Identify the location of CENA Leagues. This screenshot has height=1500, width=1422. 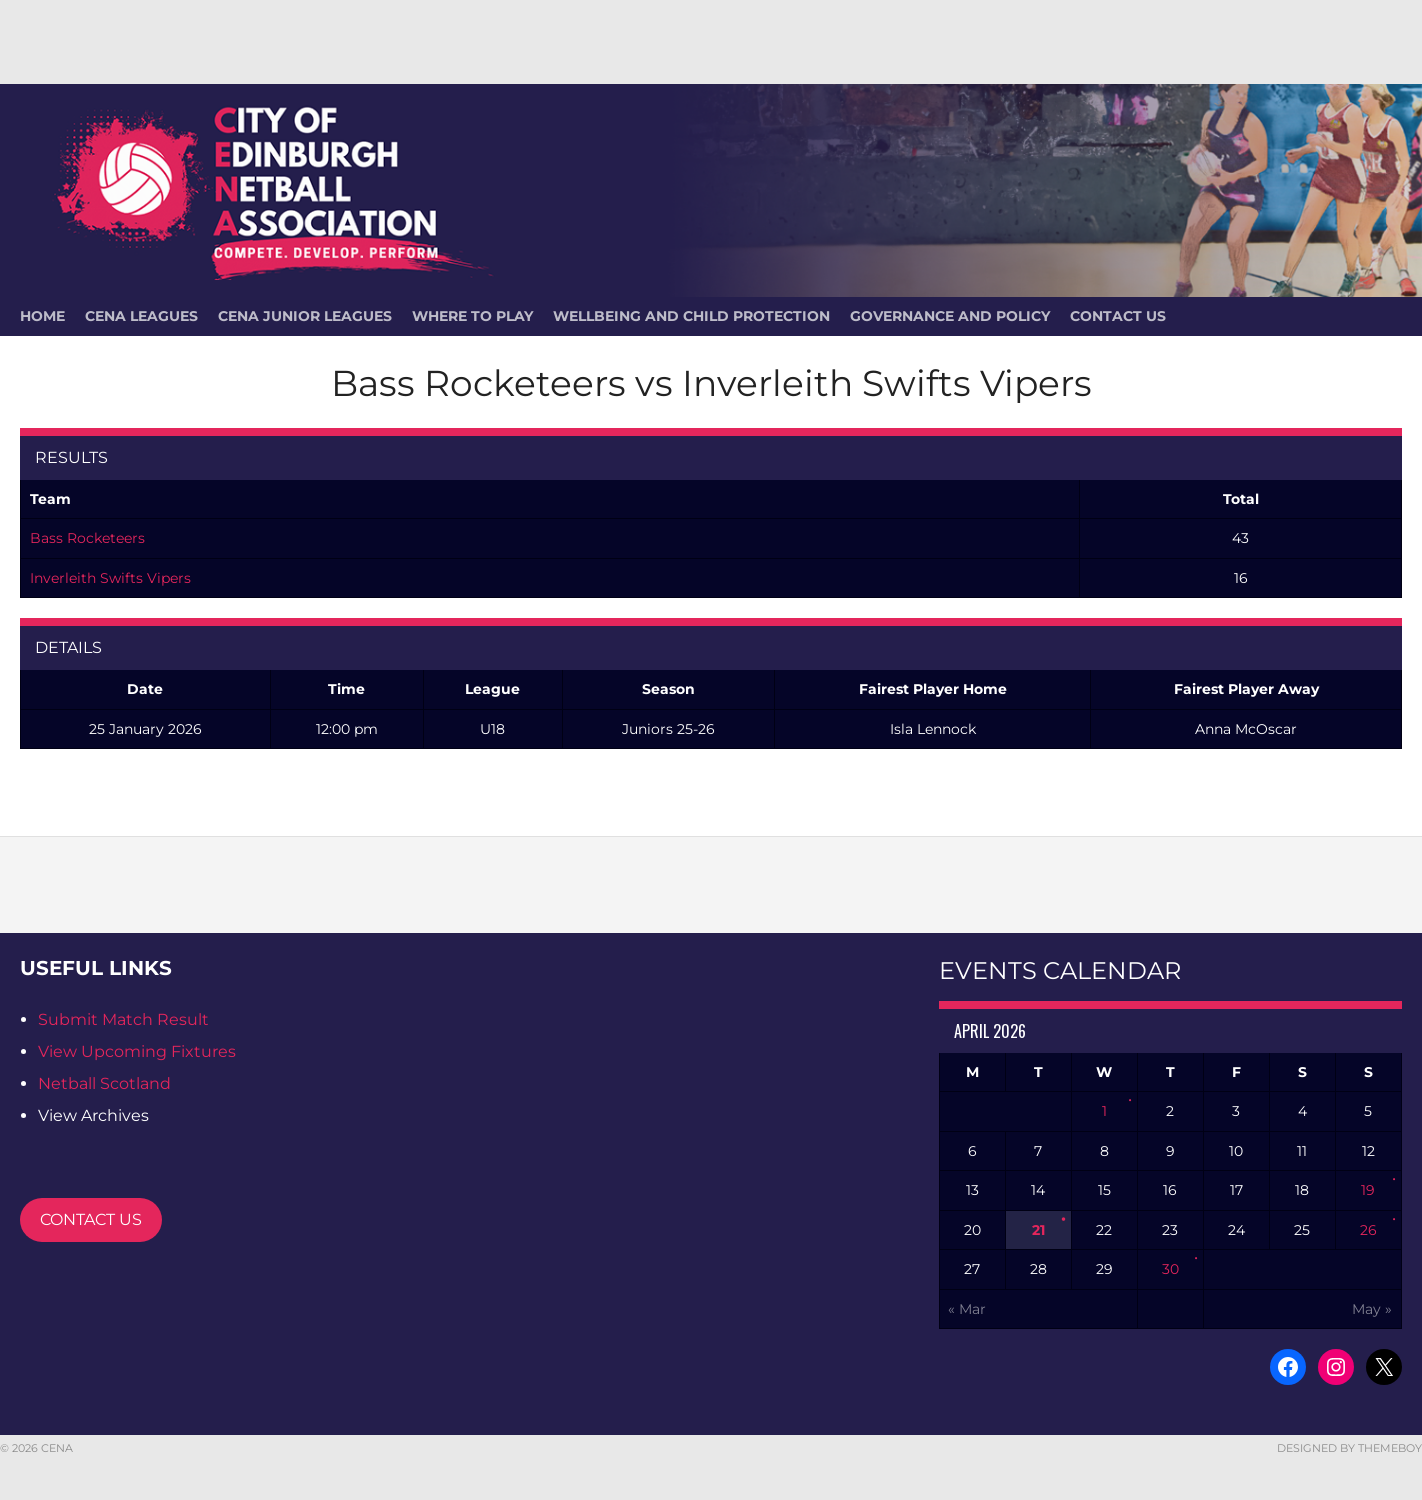
(141, 316).